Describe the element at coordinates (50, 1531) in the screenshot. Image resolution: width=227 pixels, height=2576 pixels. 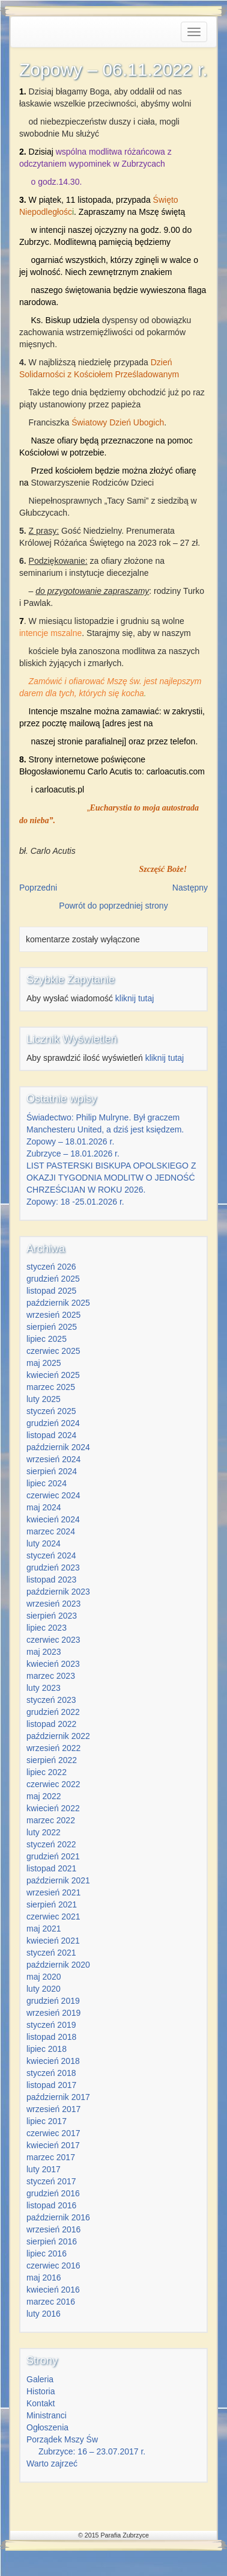
I see `marzec 2024` at that location.